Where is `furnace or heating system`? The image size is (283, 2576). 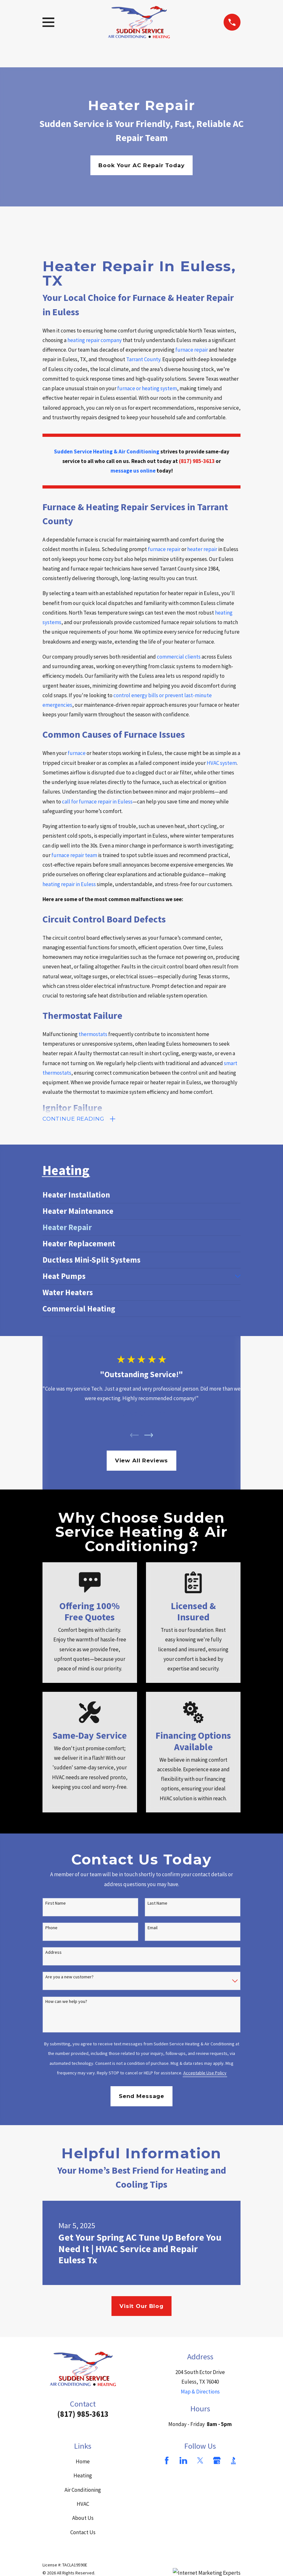
furnace or heating system is located at coordinates (147, 388).